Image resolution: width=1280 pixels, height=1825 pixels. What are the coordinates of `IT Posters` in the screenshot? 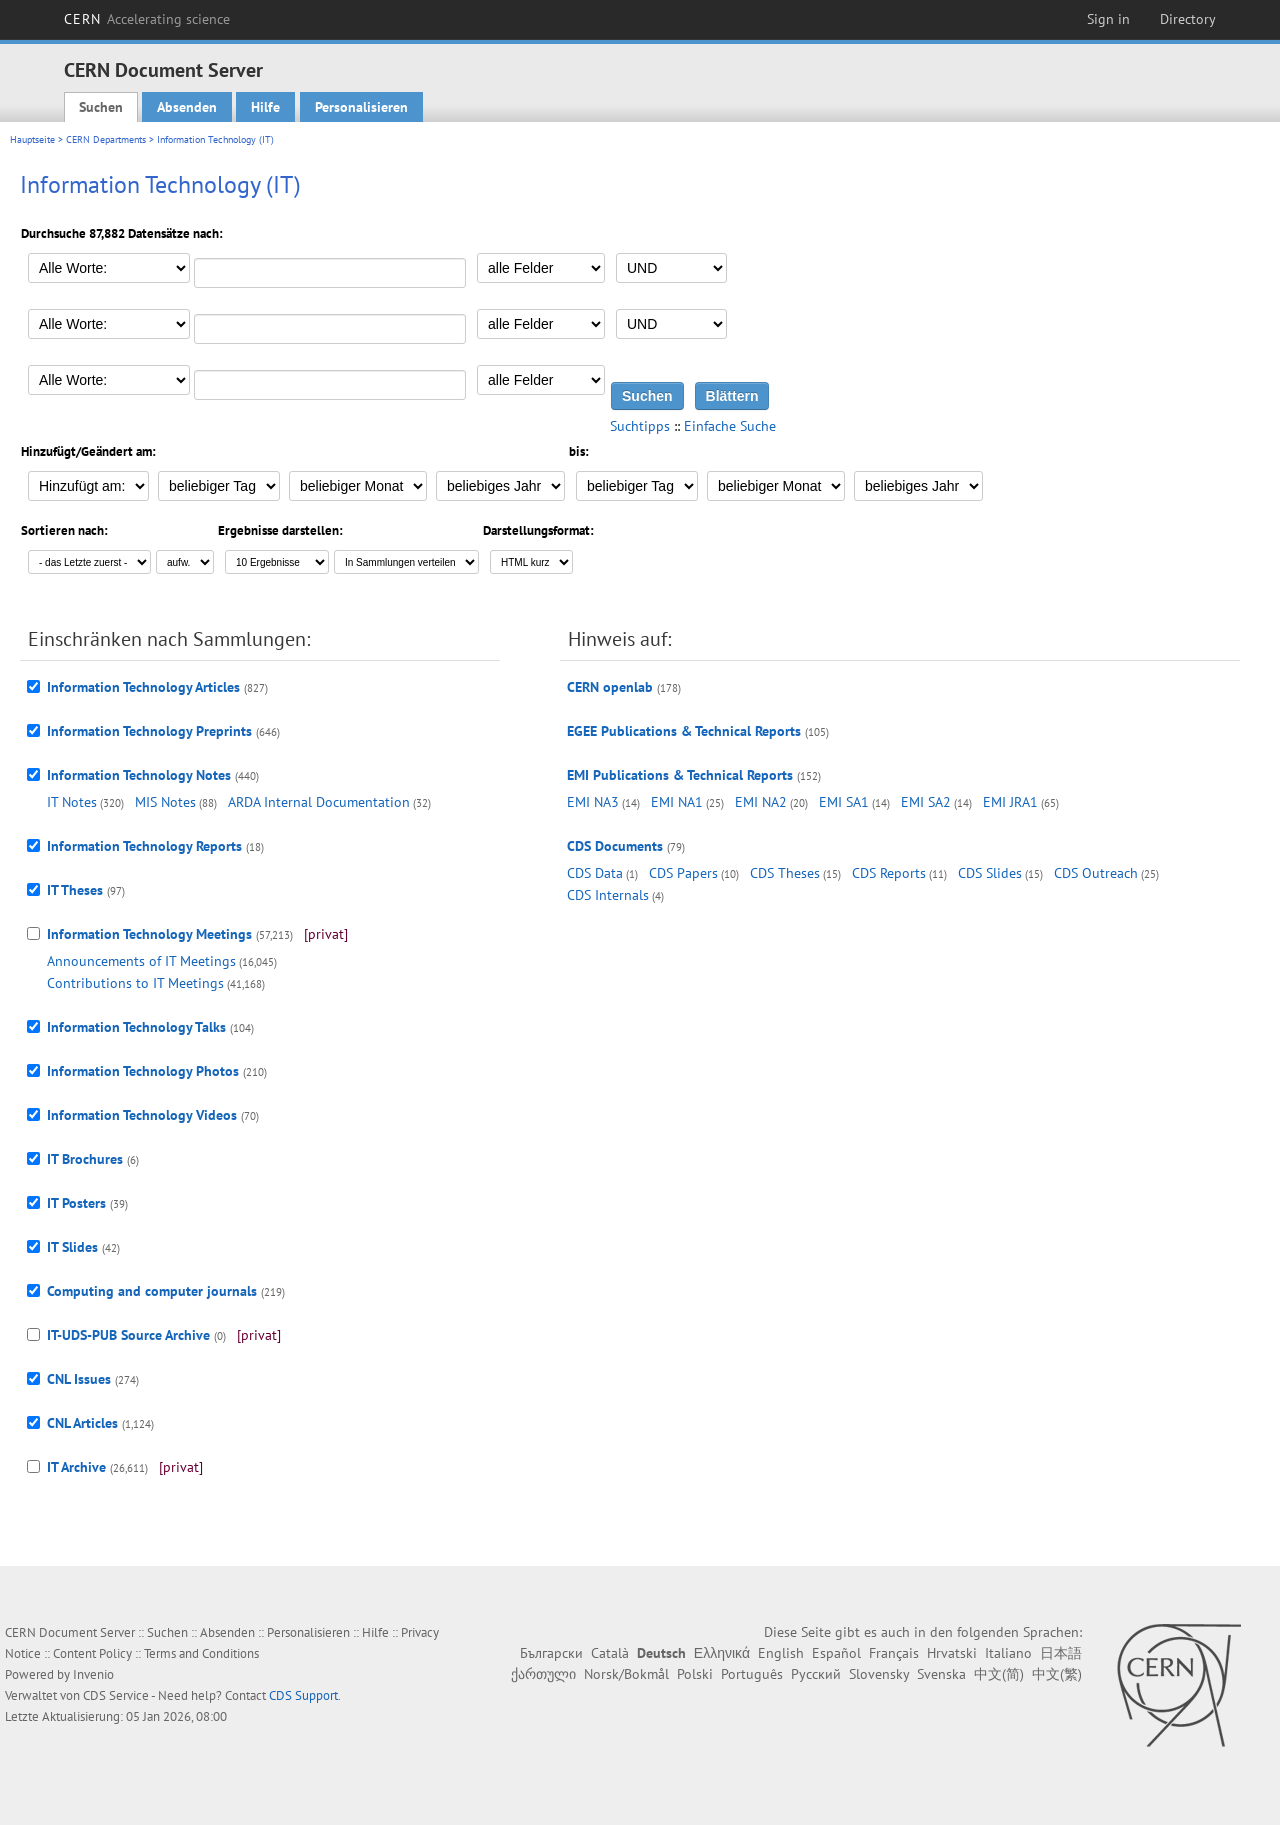 It's located at (76, 1203).